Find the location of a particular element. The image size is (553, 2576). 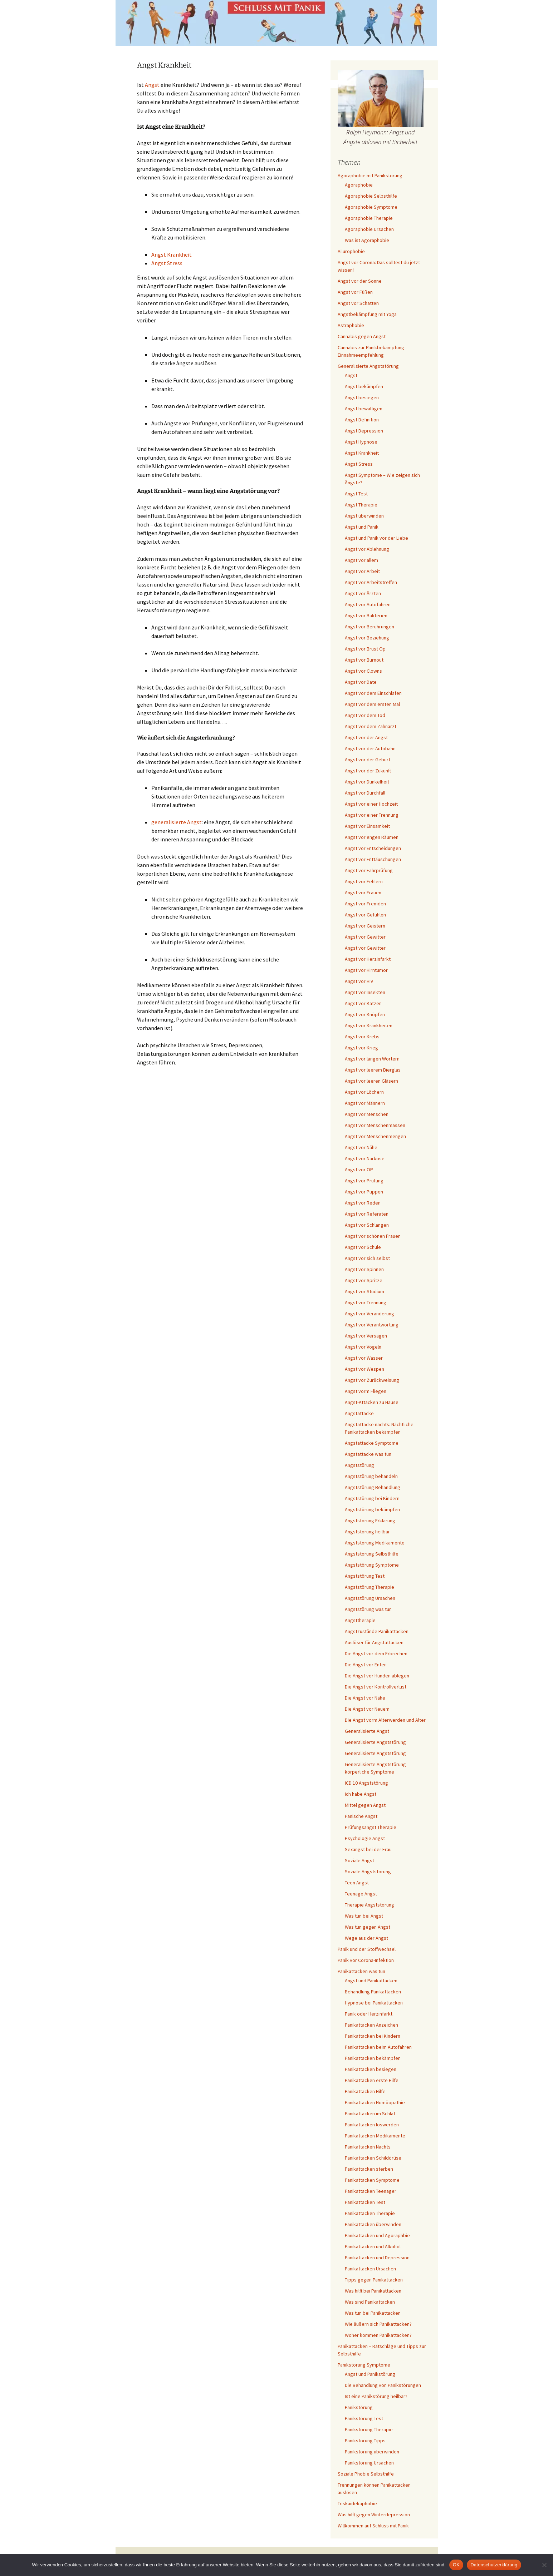

Panikattacken Hilfe is located at coordinates (365, 2091).